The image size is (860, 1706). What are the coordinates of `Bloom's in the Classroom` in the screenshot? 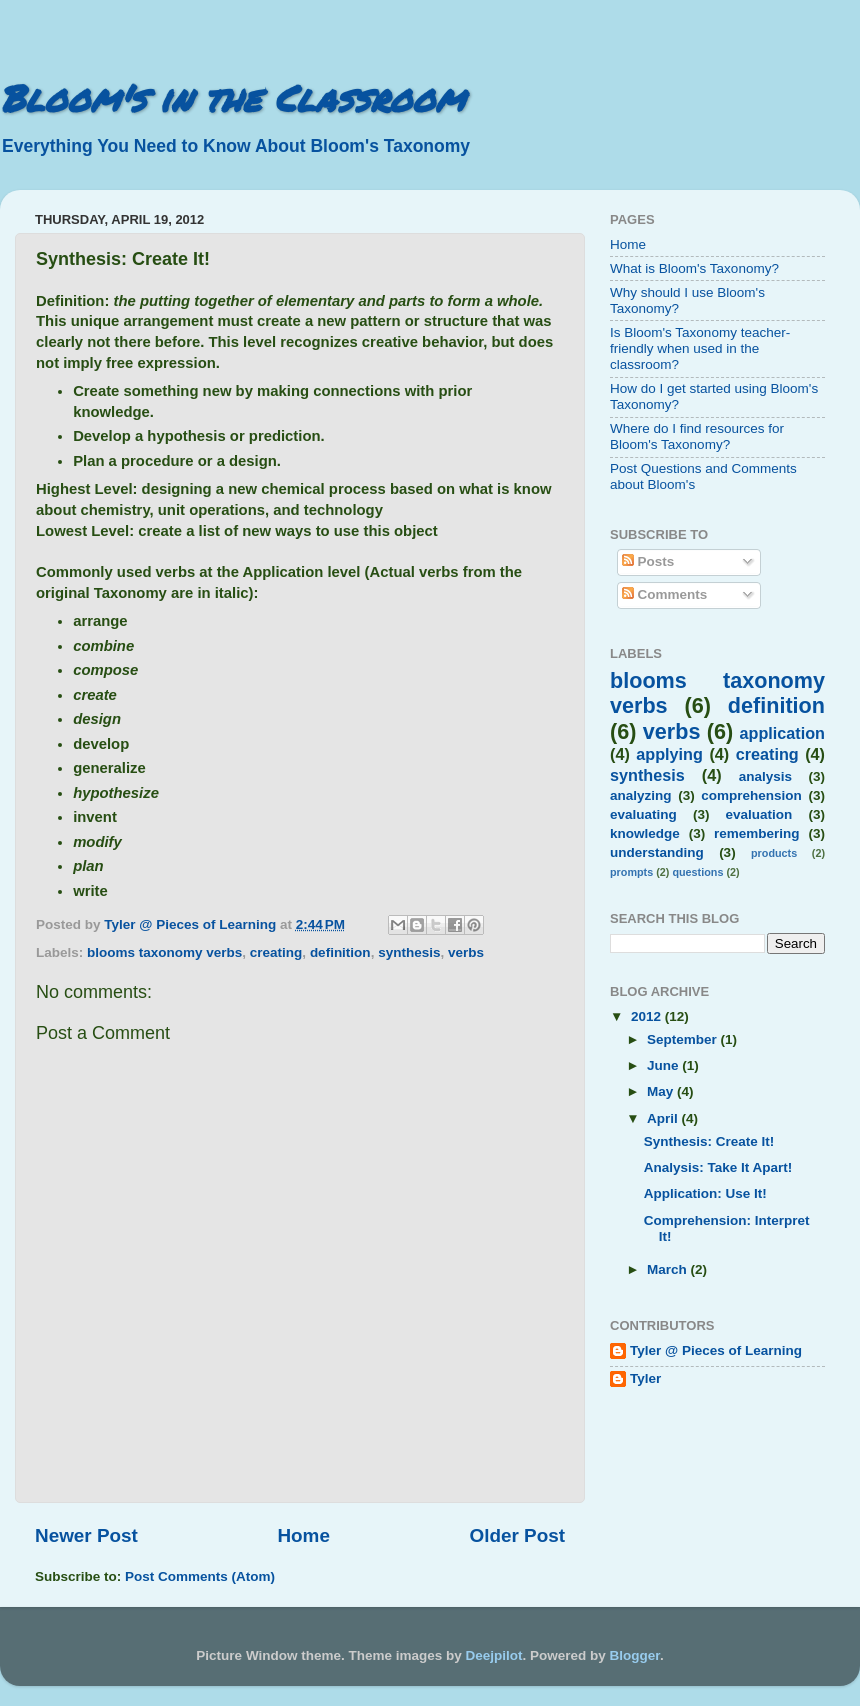 It's located at (232, 97).